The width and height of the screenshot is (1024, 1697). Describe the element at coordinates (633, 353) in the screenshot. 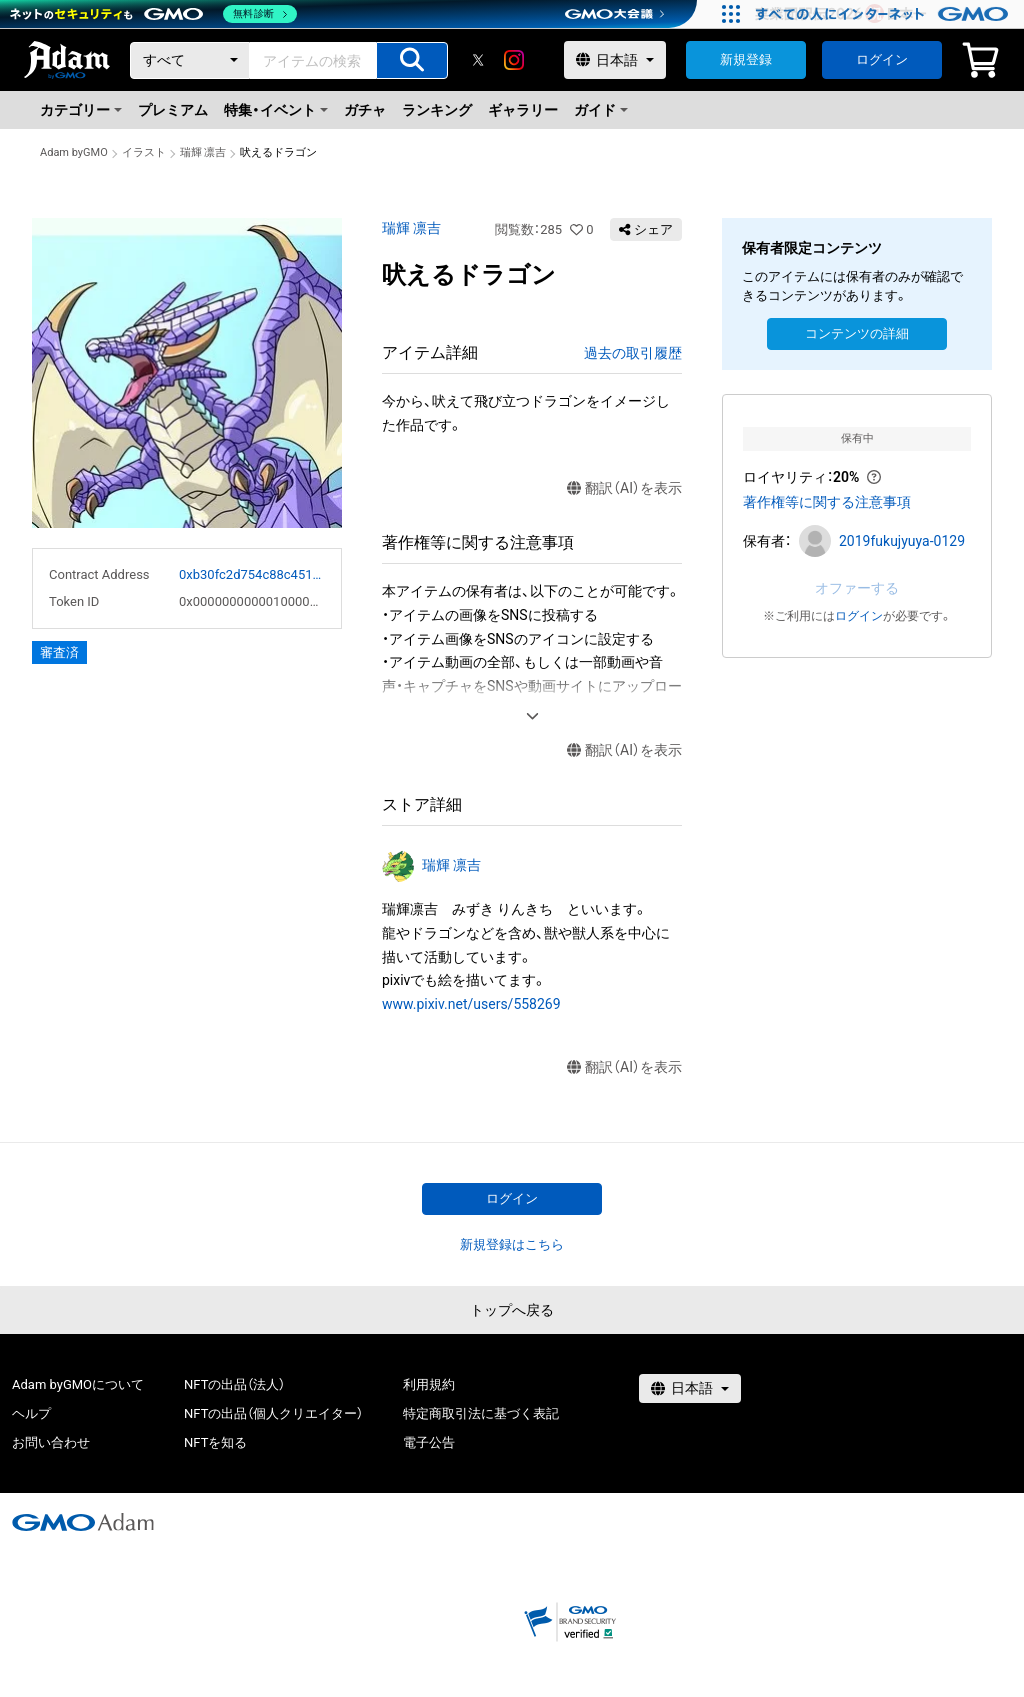

I see `過去の取引履歴` at that location.